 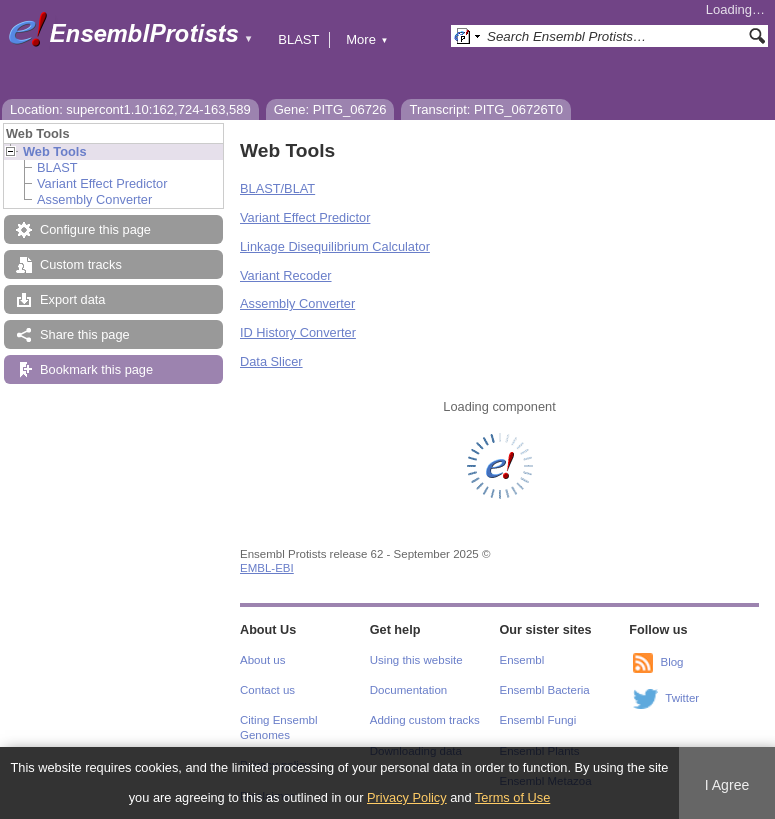 I want to click on Documentation, so click(x=408, y=690).